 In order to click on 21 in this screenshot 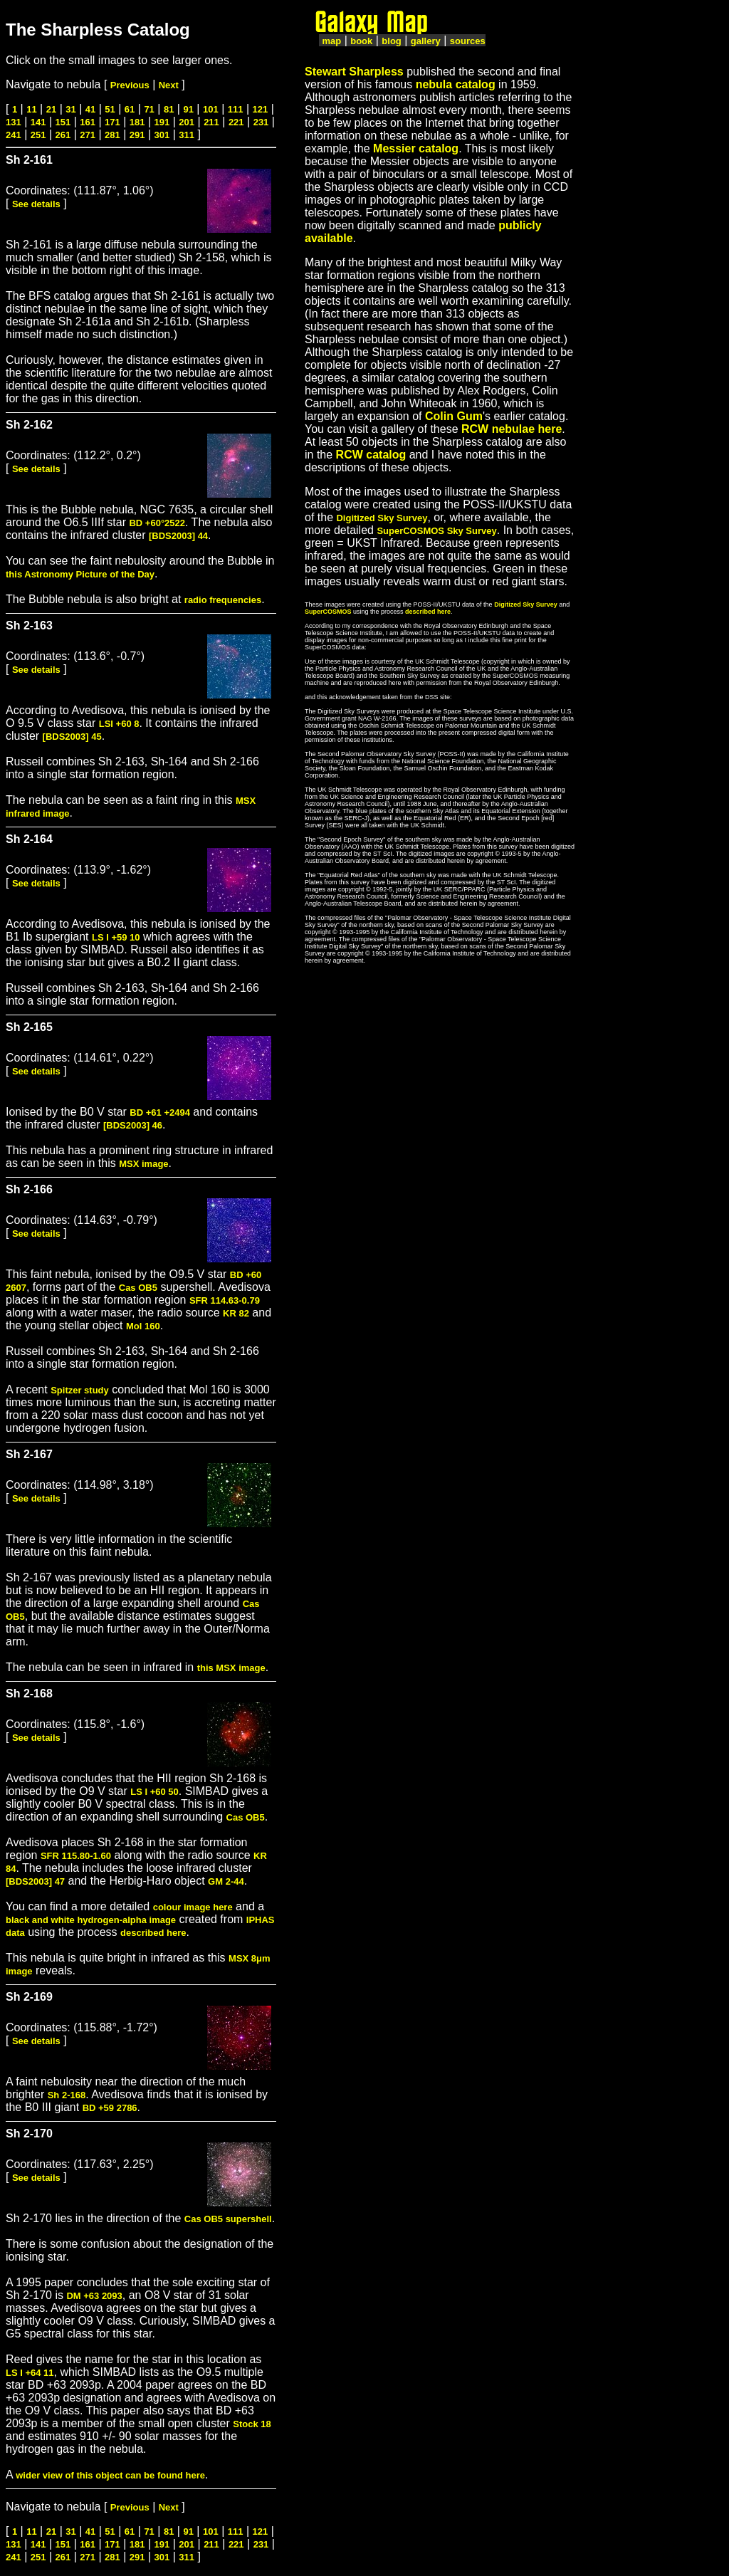, I will do `click(51, 109)`.